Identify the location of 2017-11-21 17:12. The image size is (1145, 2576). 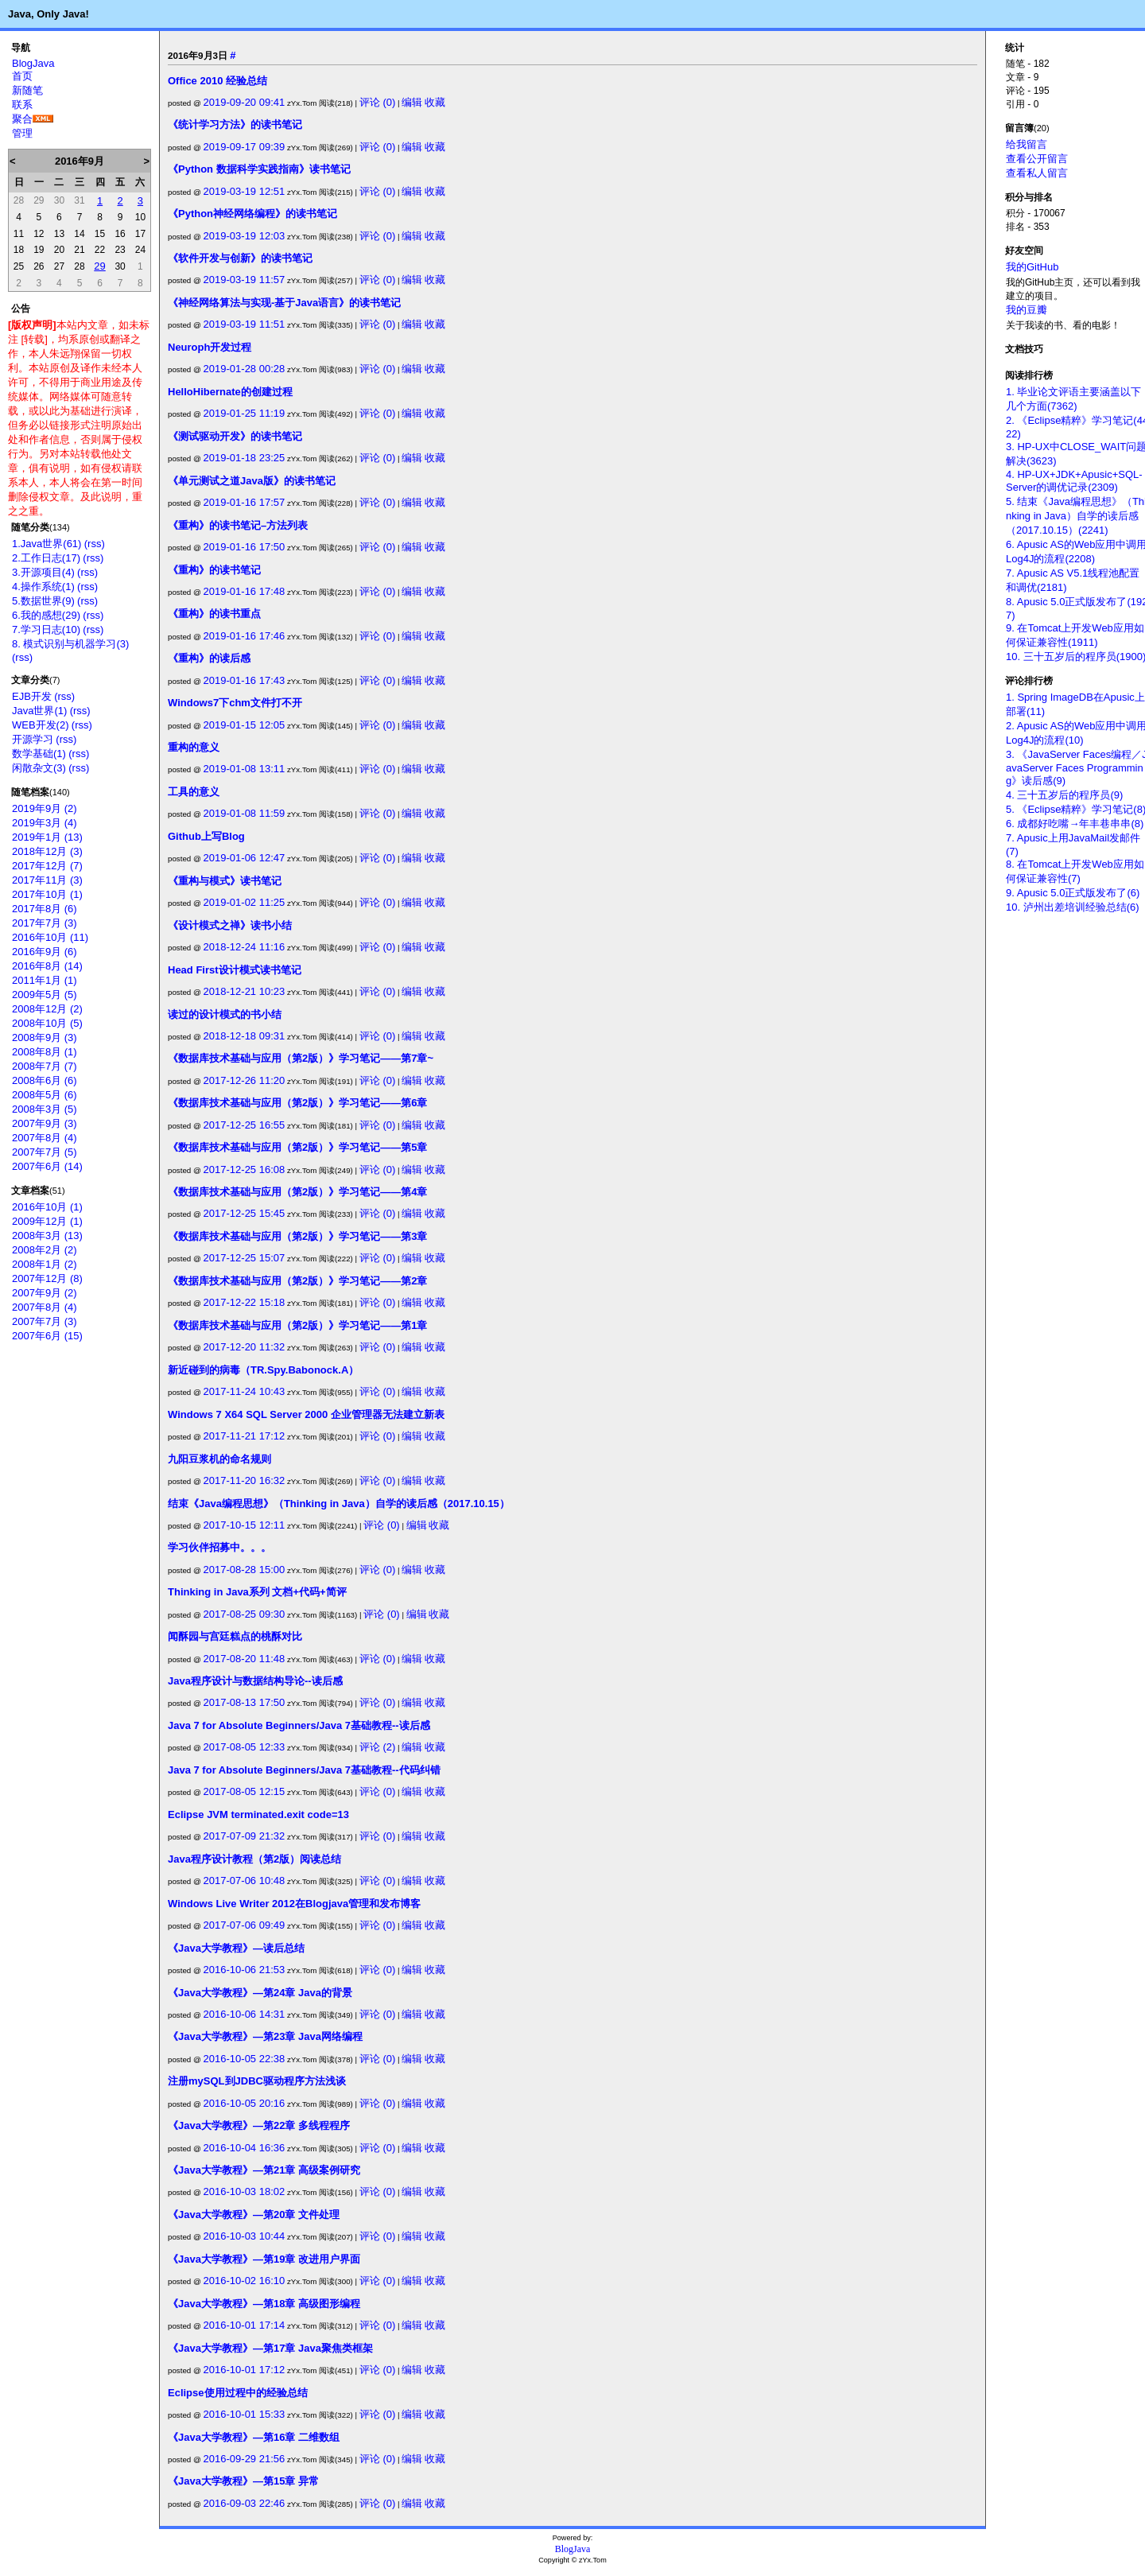
(244, 1436).